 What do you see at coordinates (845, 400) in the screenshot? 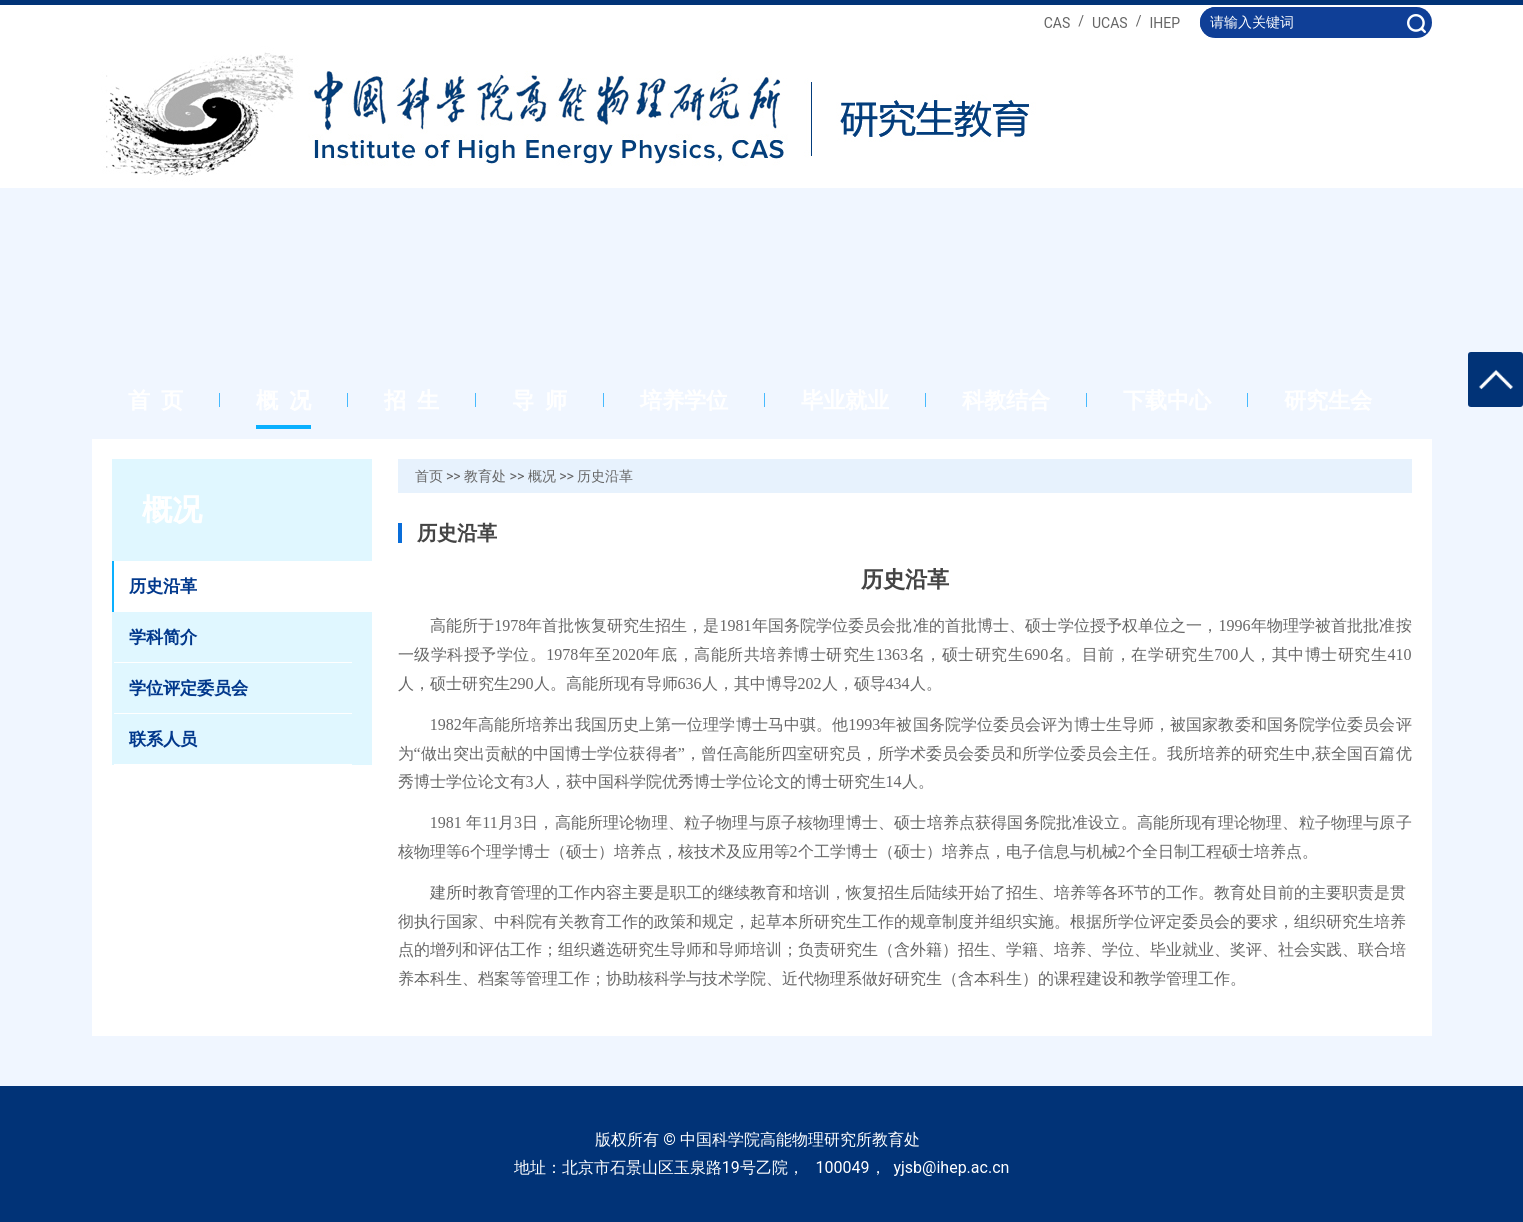
I see `毕业就业` at bounding box center [845, 400].